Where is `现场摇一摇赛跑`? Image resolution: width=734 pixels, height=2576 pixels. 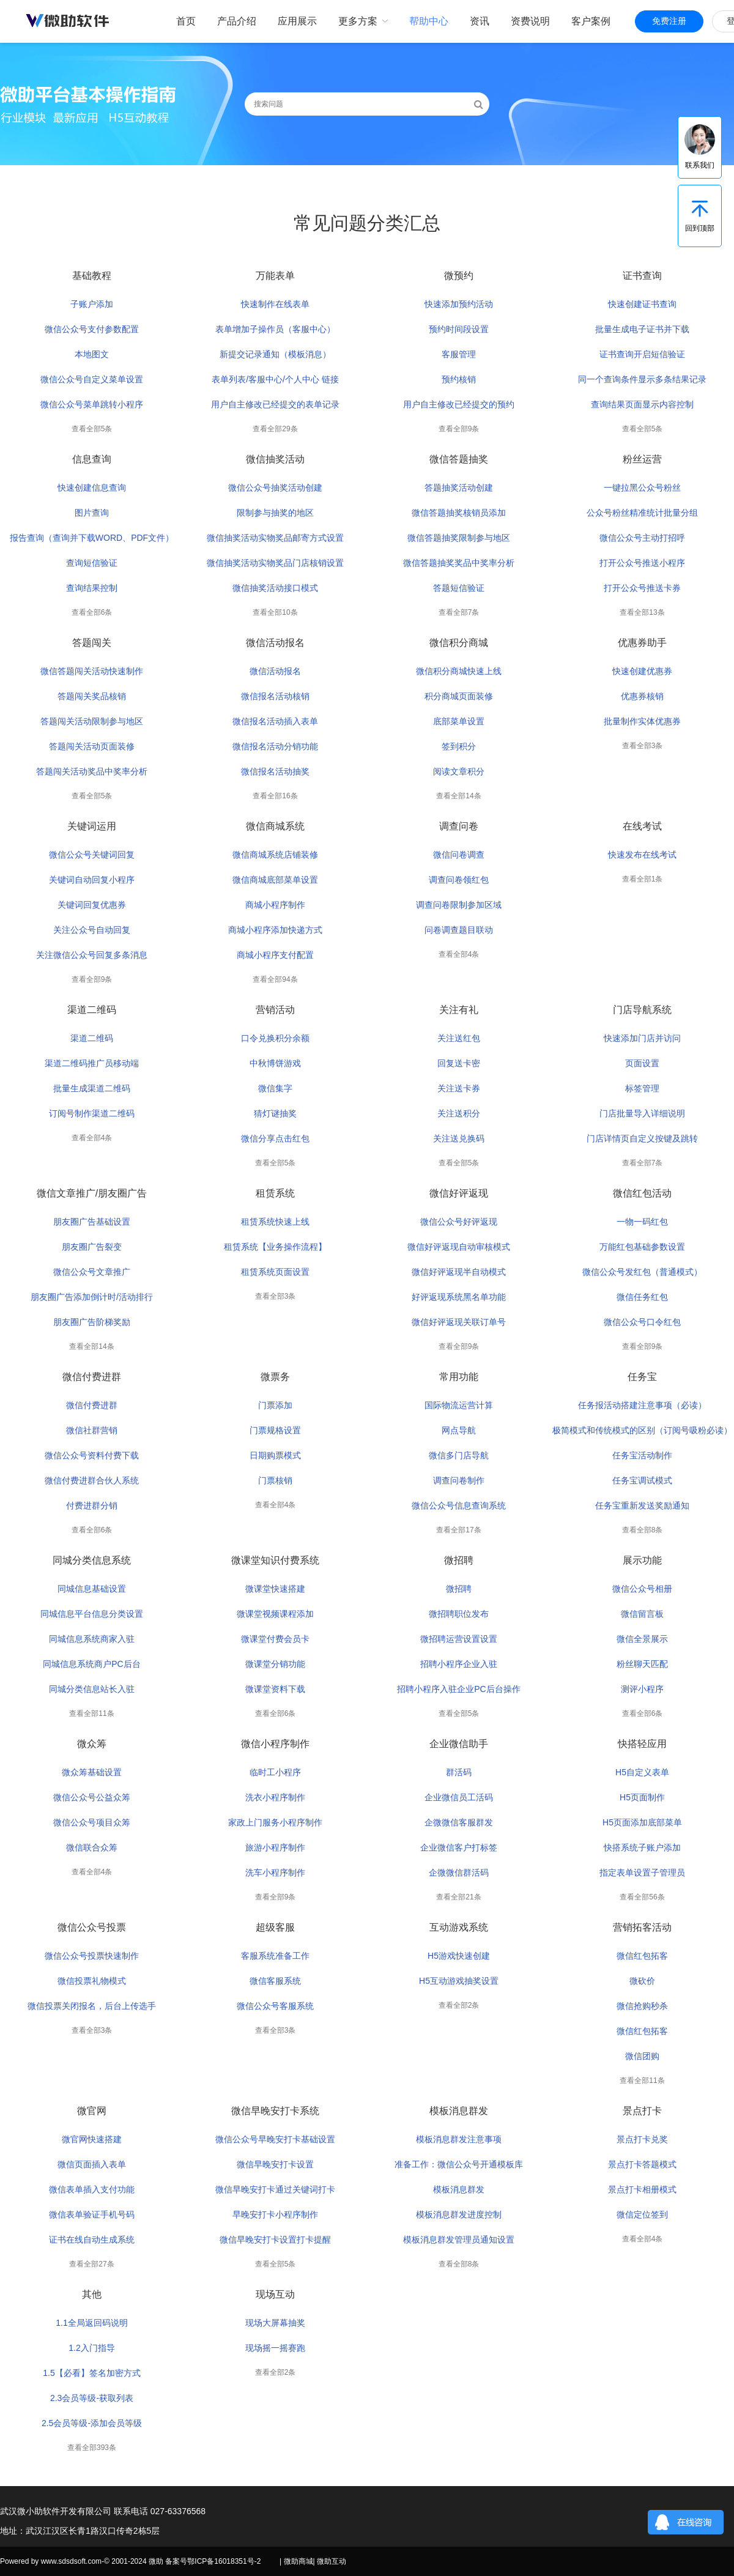
现场摇一摇赛跑 is located at coordinates (275, 2348).